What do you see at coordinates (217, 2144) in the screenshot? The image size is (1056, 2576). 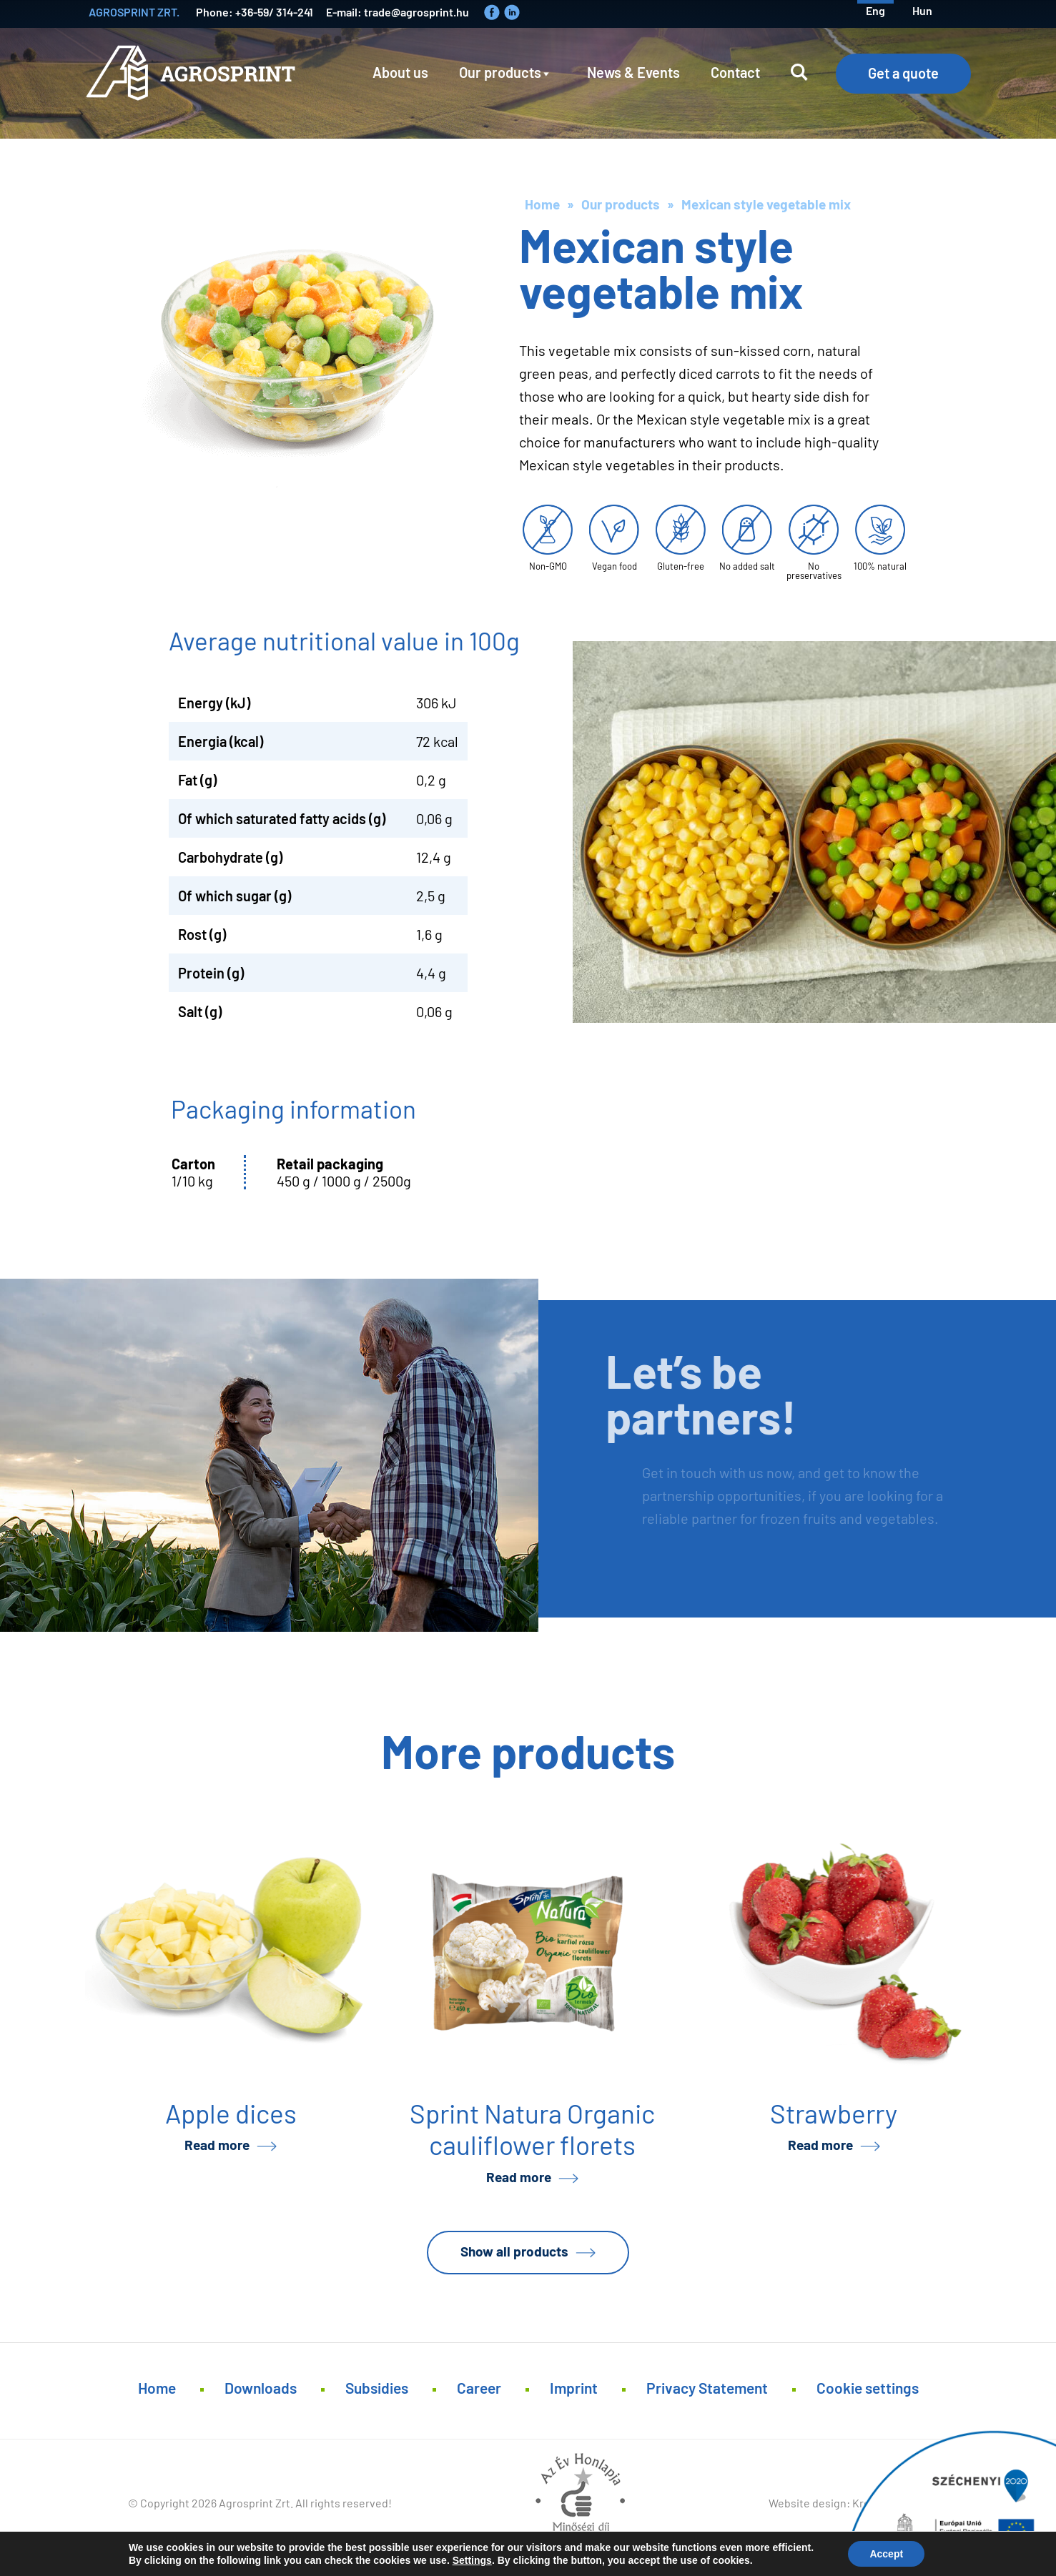 I see `Read more` at bounding box center [217, 2144].